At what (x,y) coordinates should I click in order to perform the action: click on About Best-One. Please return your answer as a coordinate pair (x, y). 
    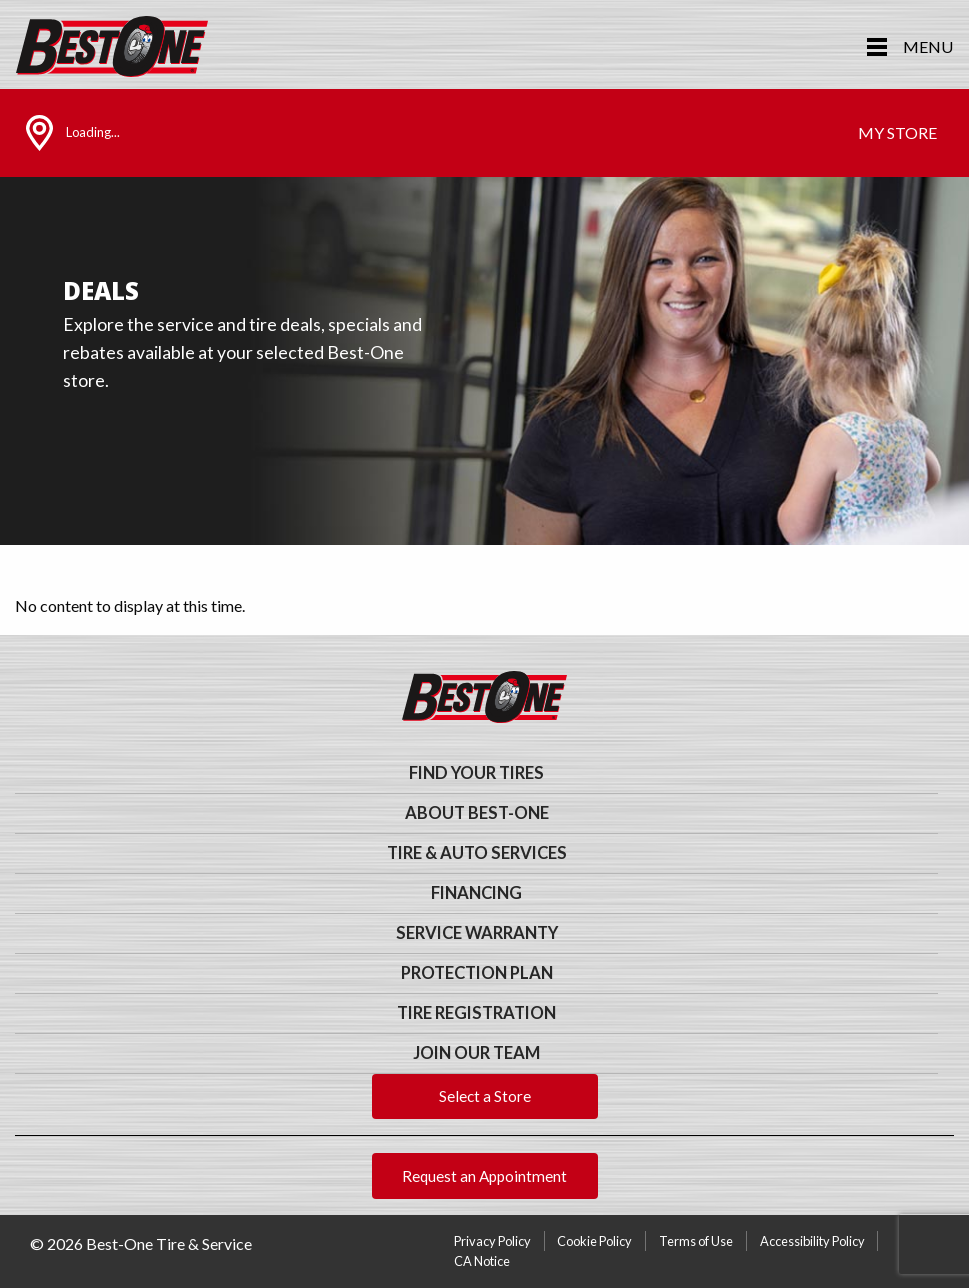
    Looking at the image, I should click on (477, 813).